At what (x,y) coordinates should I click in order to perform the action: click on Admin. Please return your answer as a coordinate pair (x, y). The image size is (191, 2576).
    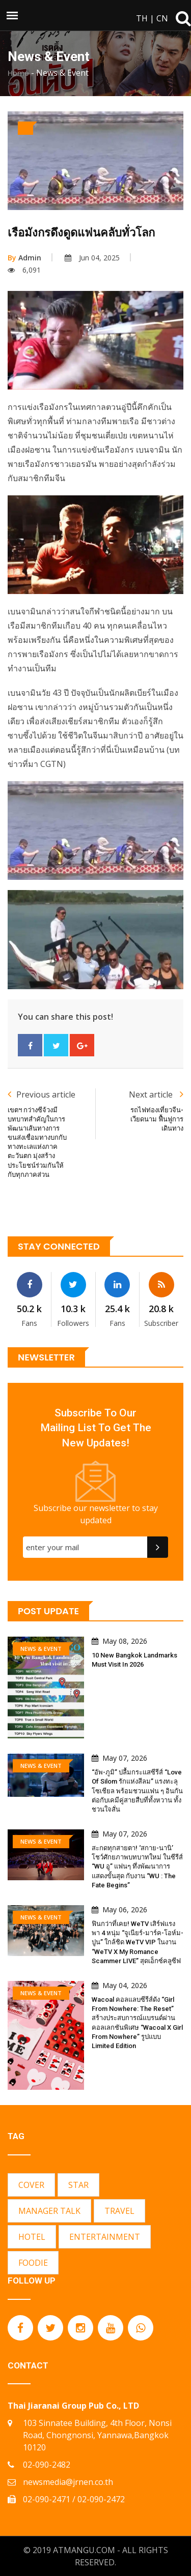
    Looking at the image, I should click on (24, 257).